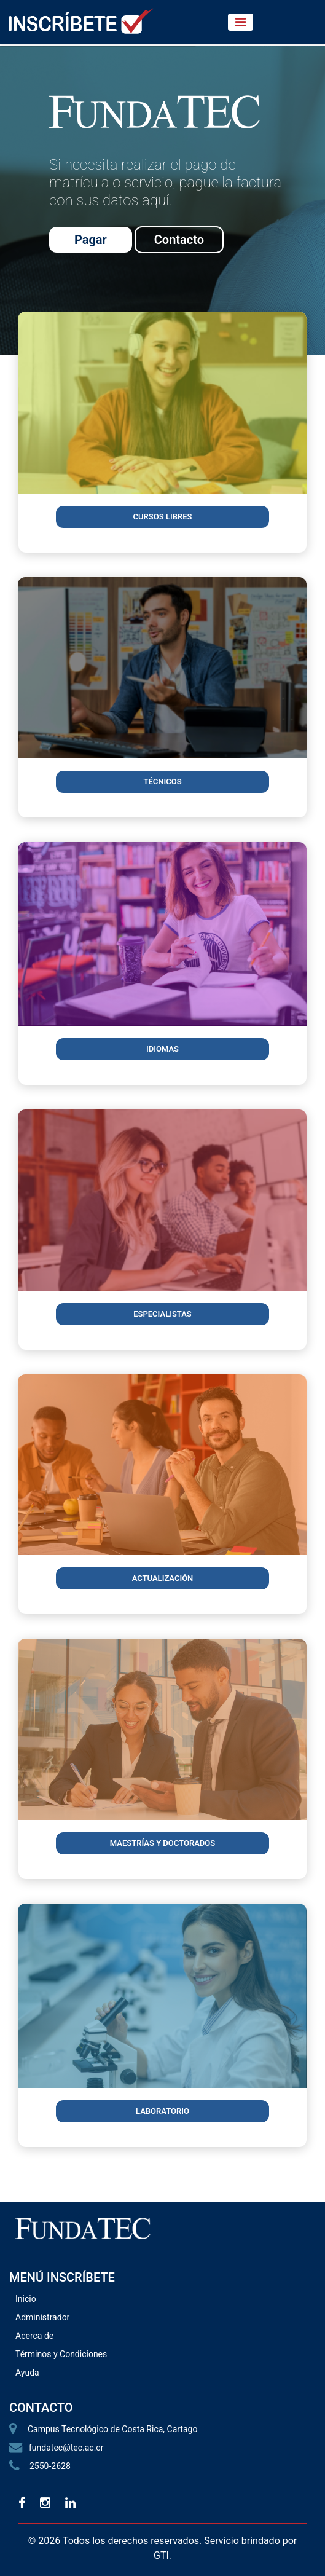  I want to click on Acerca de, so click(34, 2336).